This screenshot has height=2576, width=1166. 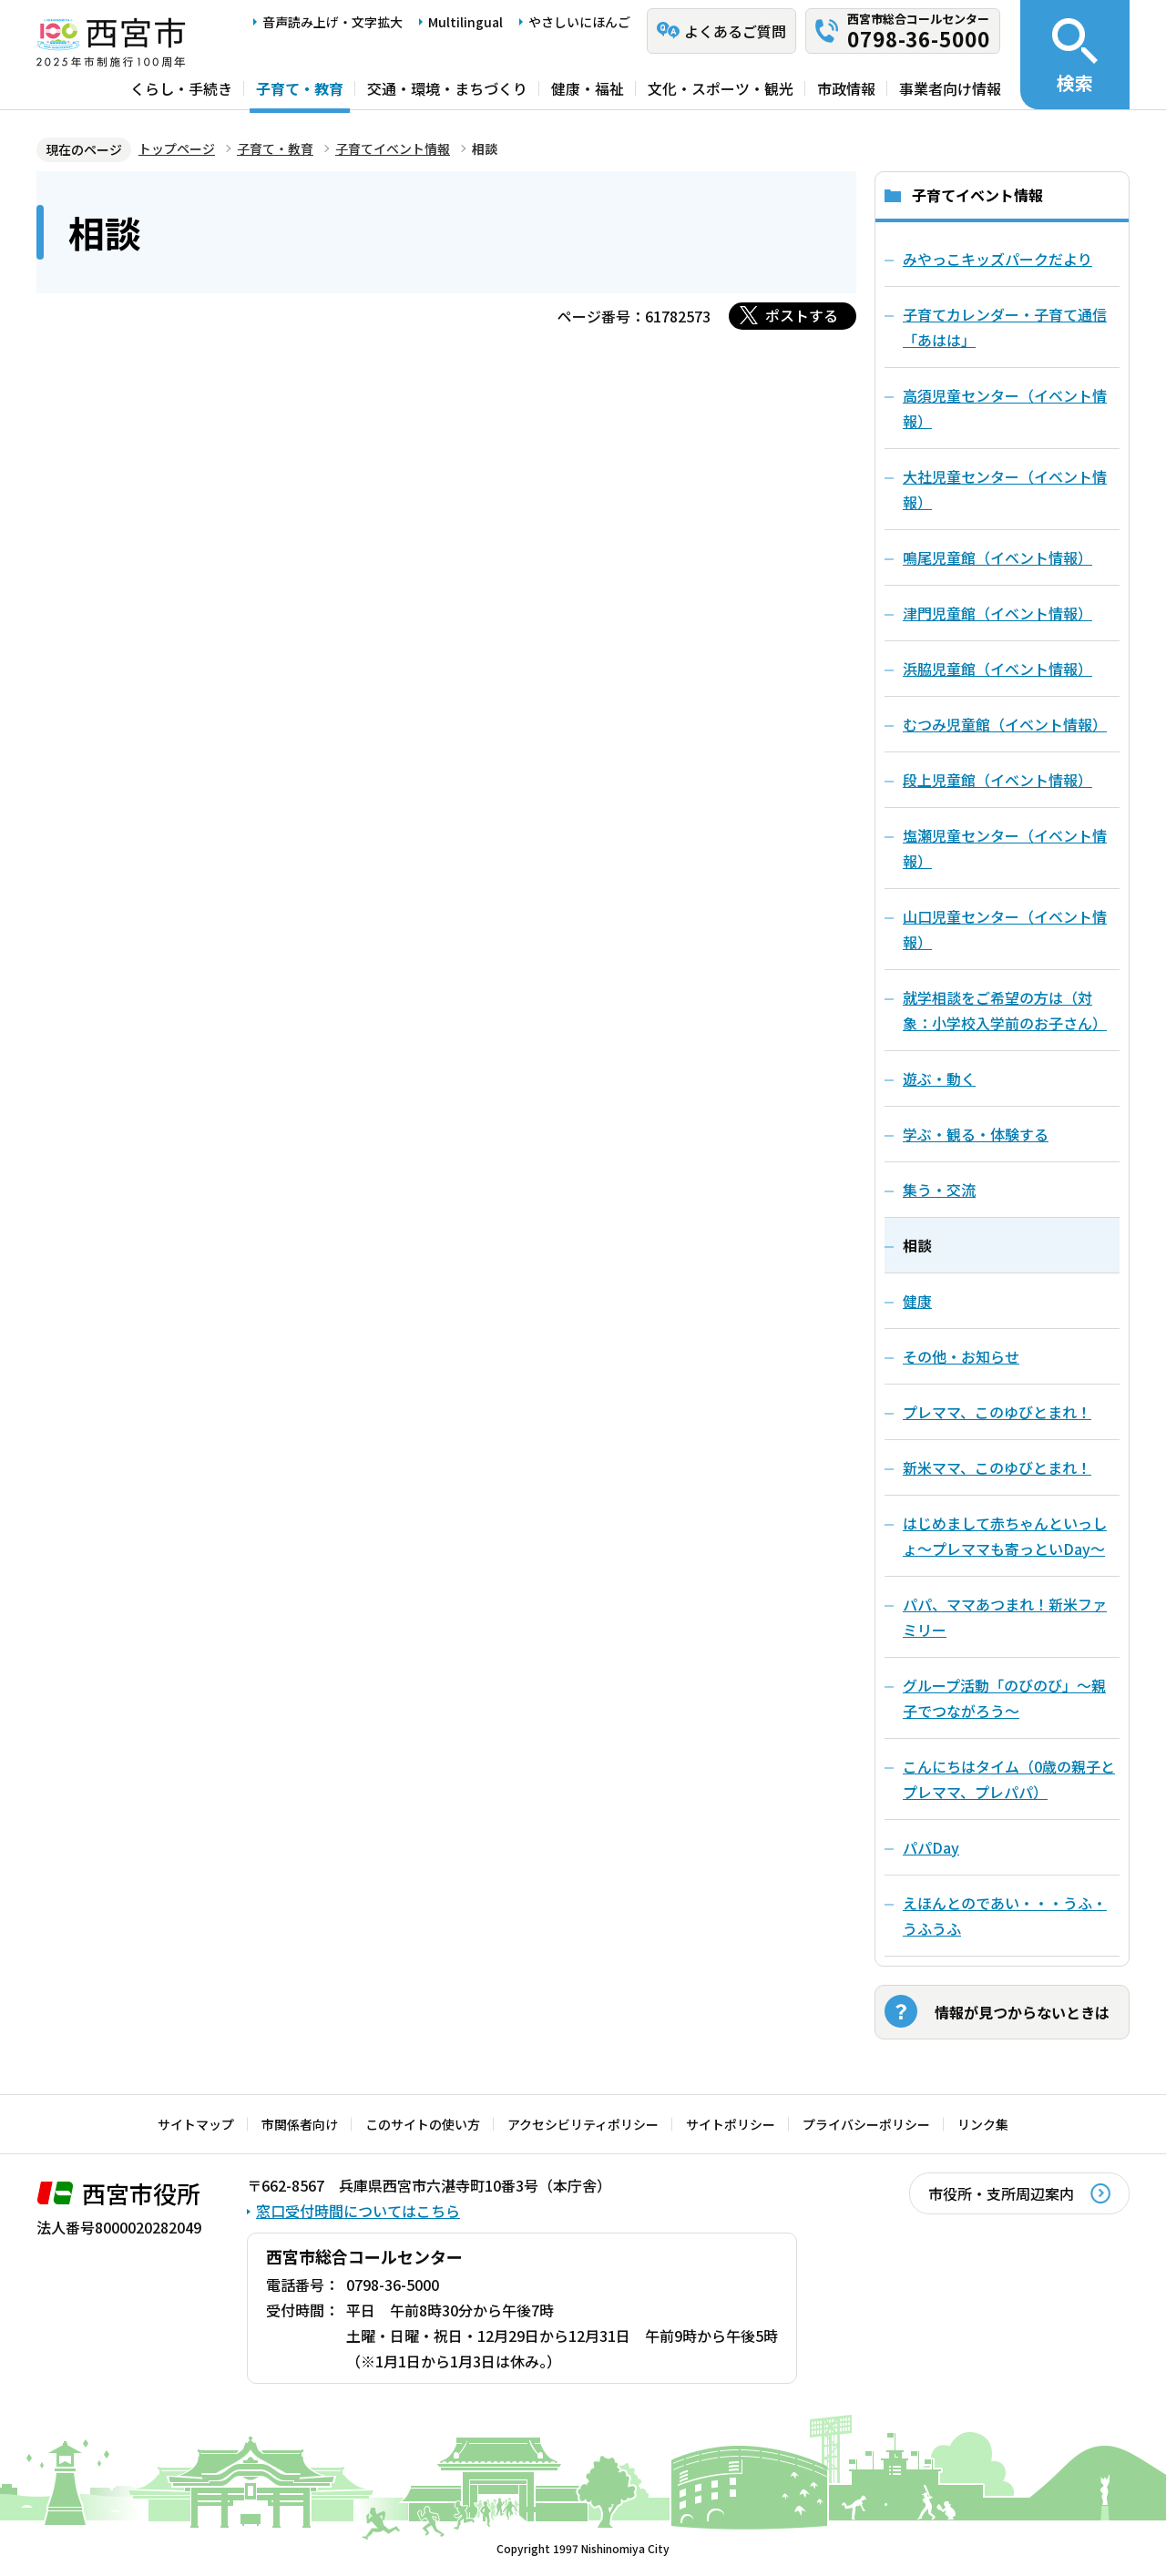 I want to click on やさしいにほんご, so click(x=579, y=22).